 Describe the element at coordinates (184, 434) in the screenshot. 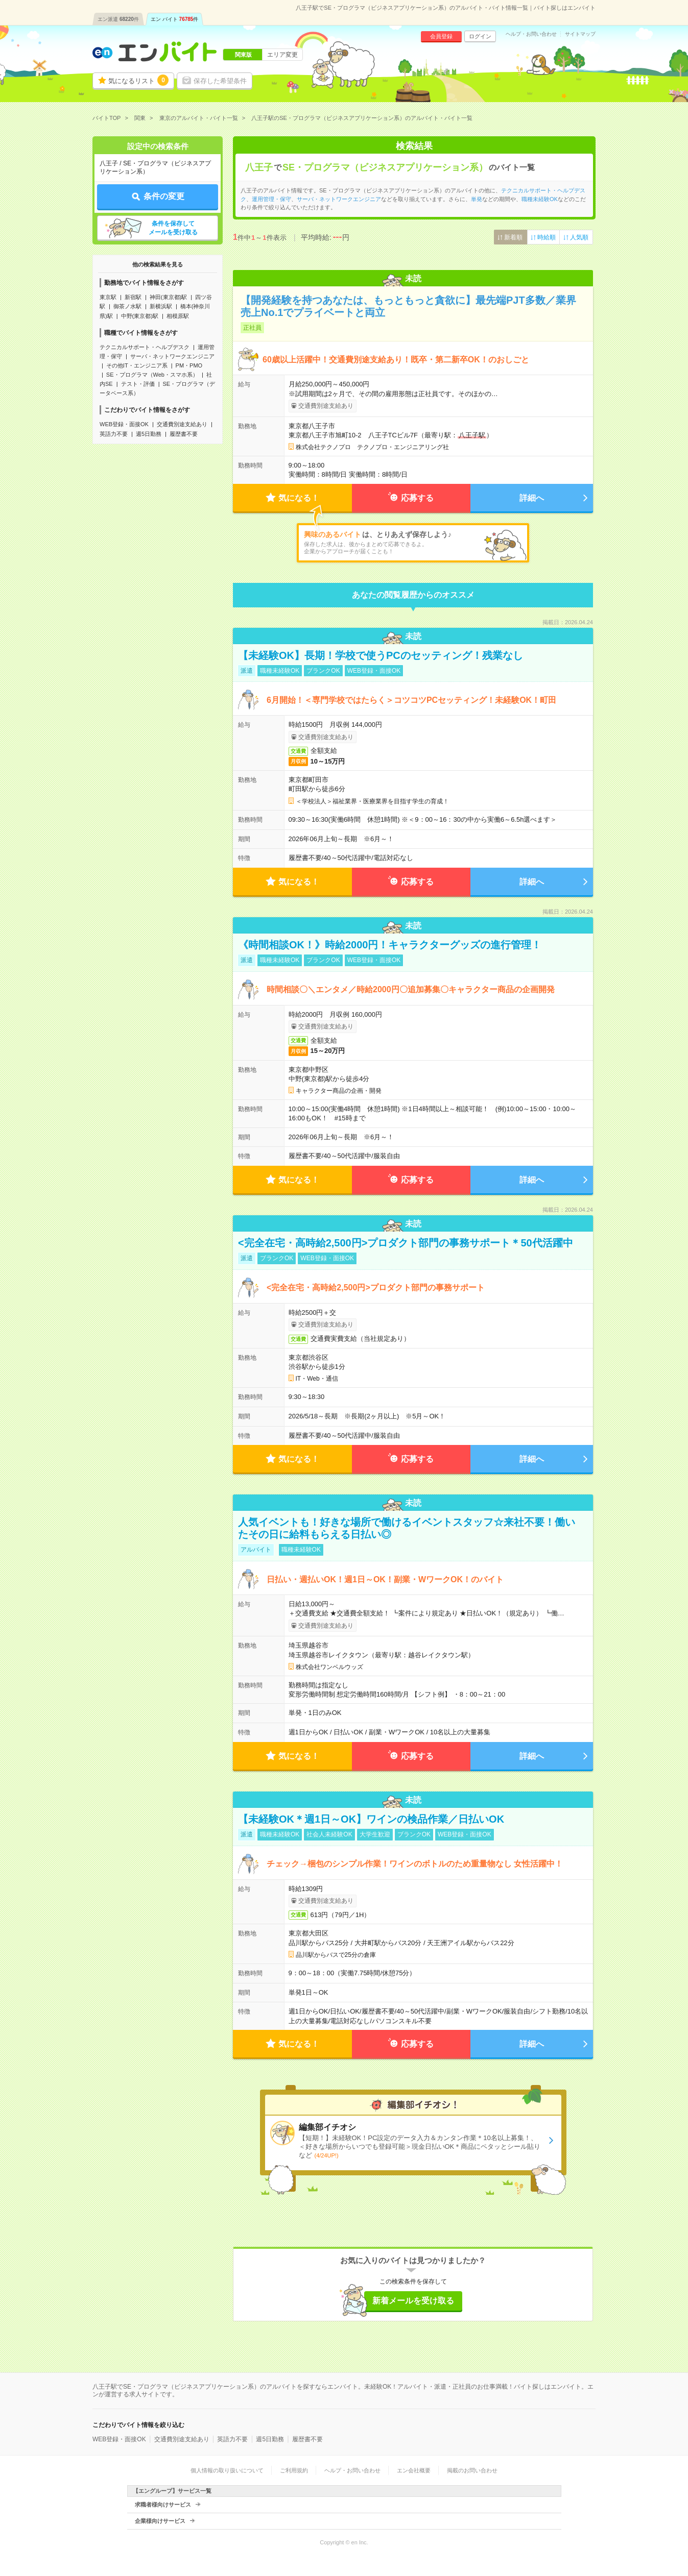

I see `履歴書不要` at that location.